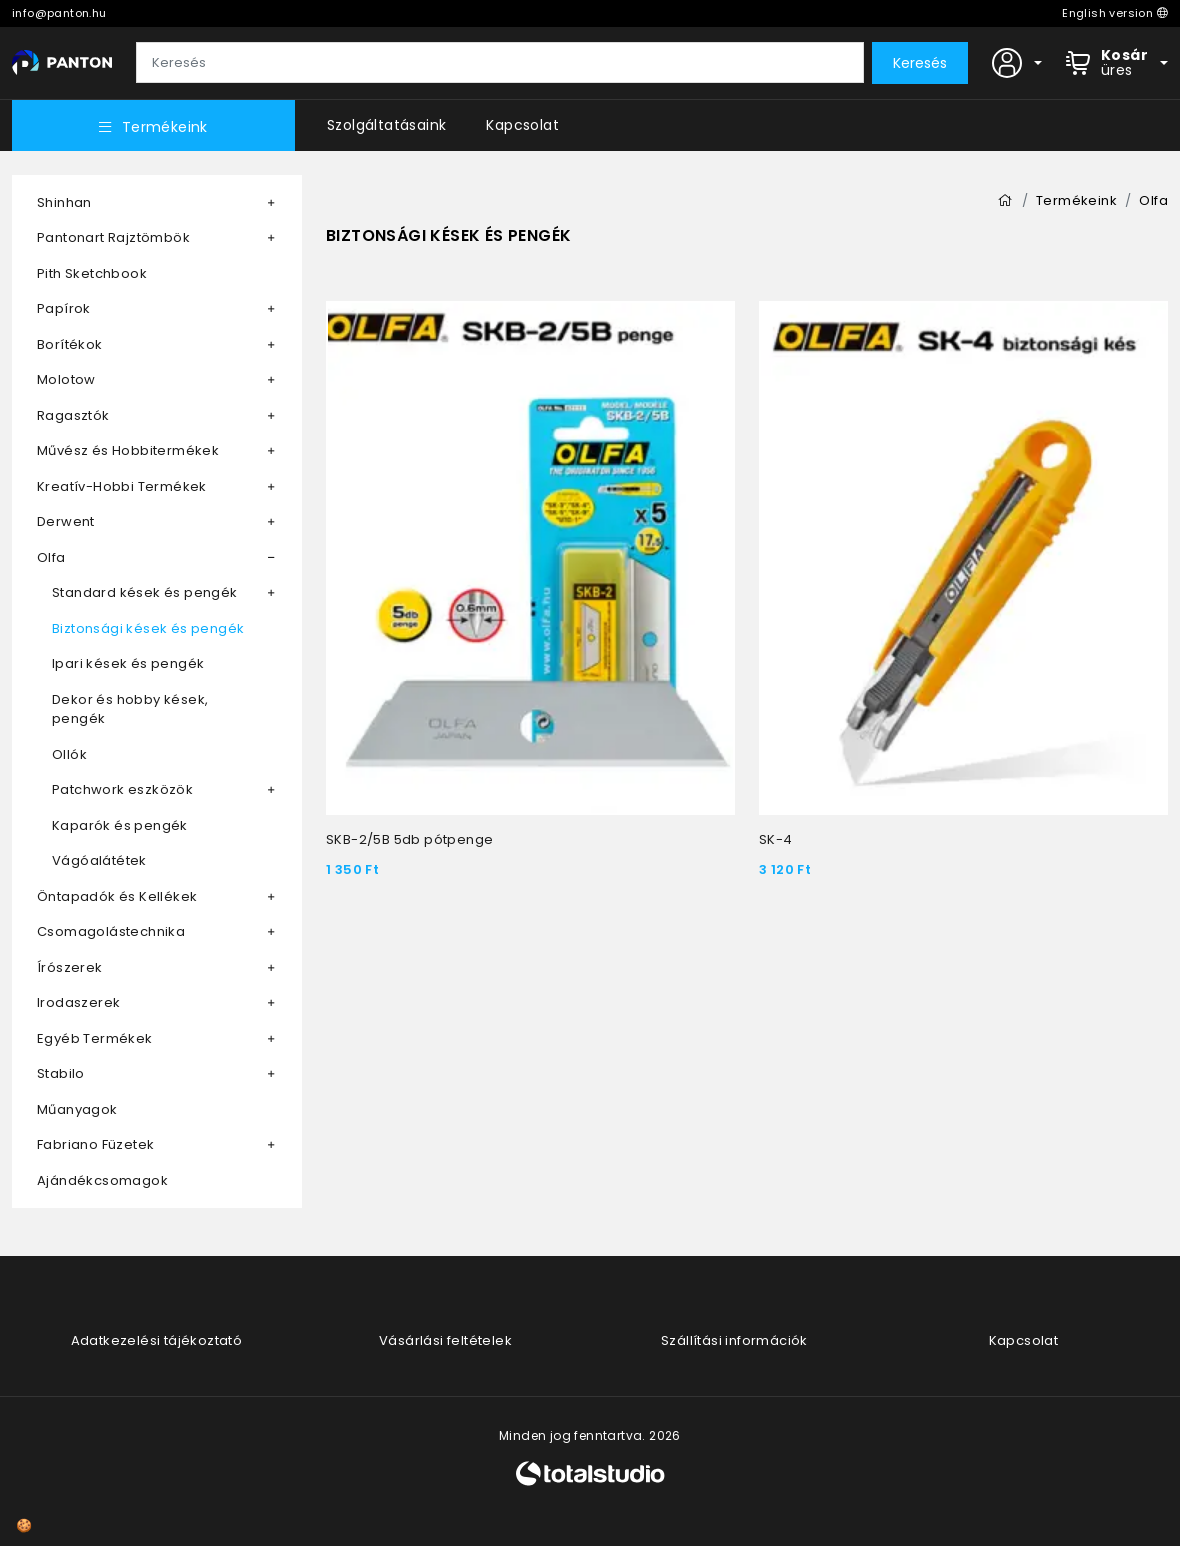 Image resolution: width=1180 pixels, height=1546 pixels. I want to click on SKB-2/5B 5db pótpenge, so click(409, 839).